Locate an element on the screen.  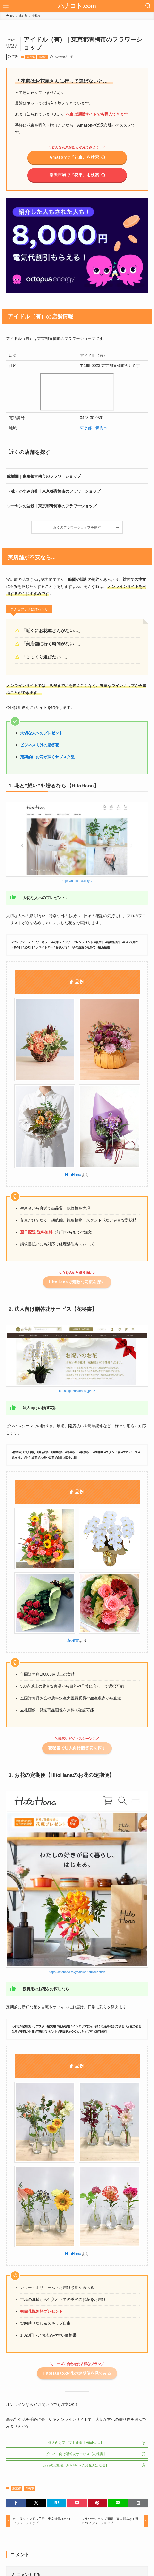
定期的にお花が届くサブスク型 is located at coordinates (47, 757).